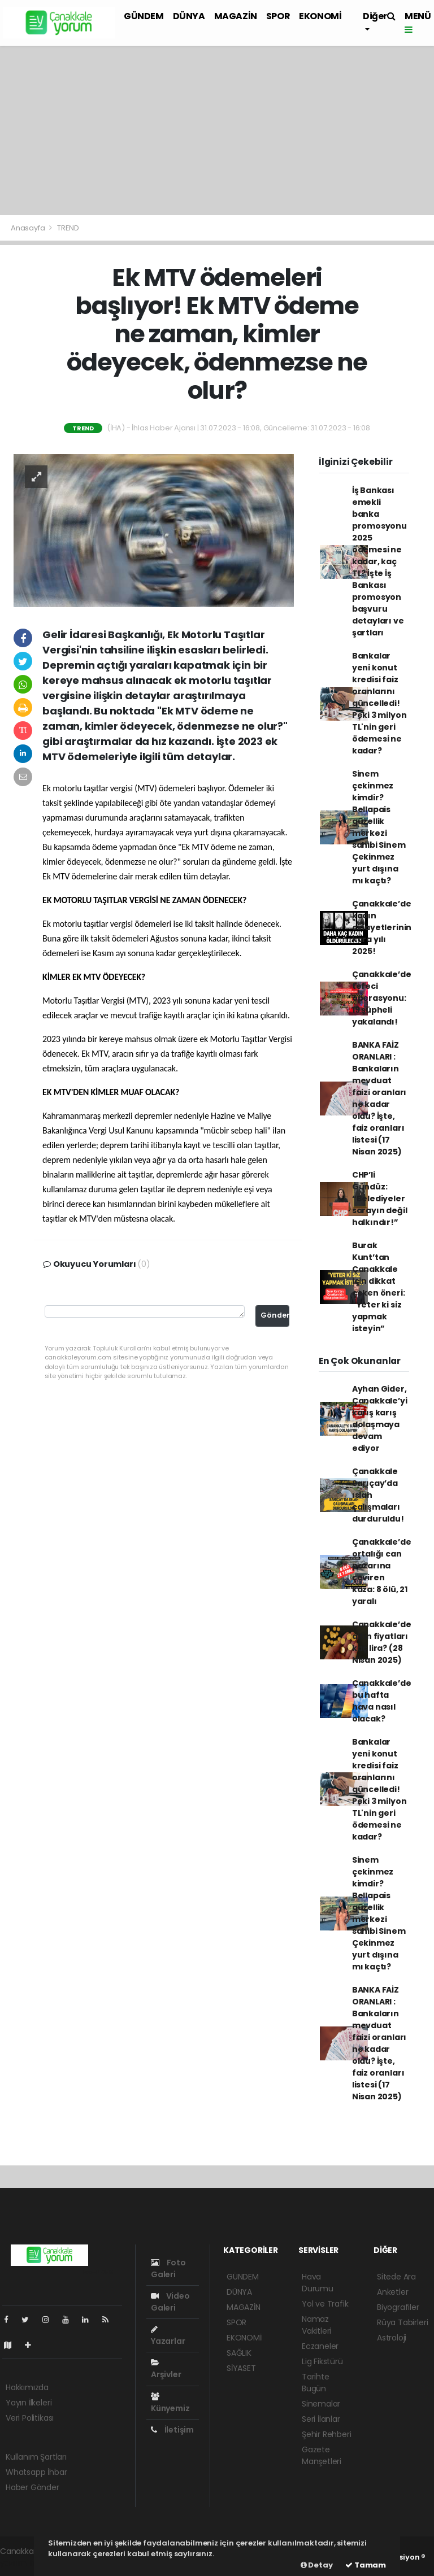 This screenshot has height=2576, width=434. What do you see at coordinates (168, 2268) in the screenshot?
I see `Foto Galeri` at bounding box center [168, 2268].